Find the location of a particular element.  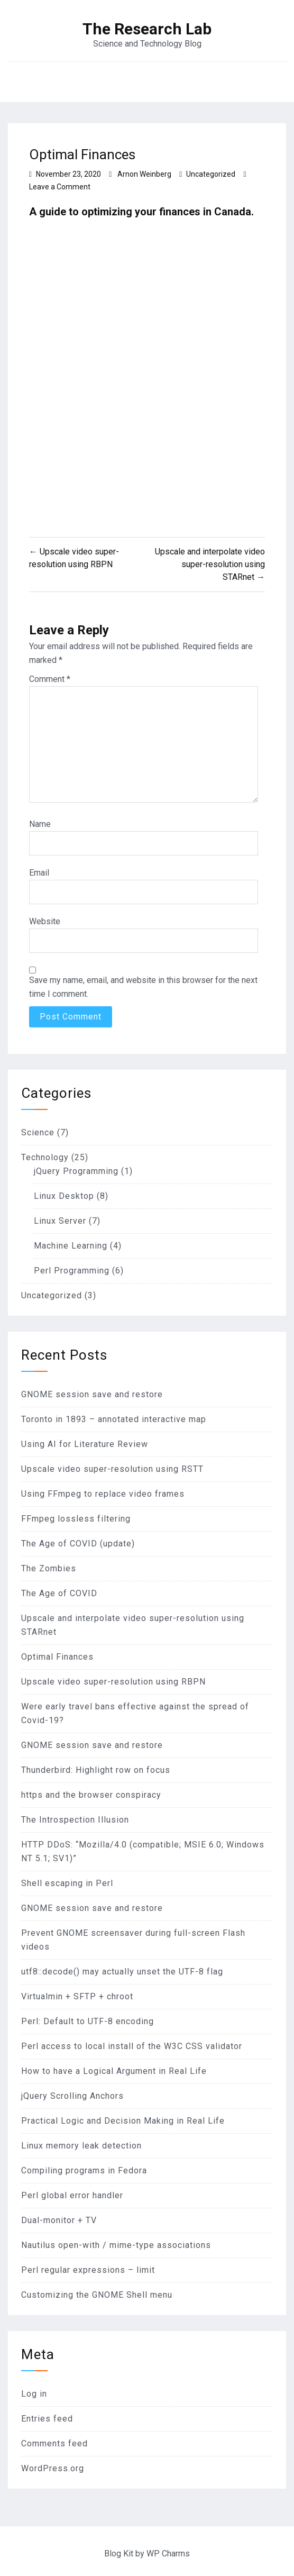

Using AI for Literature Review is located at coordinates (84, 1444).